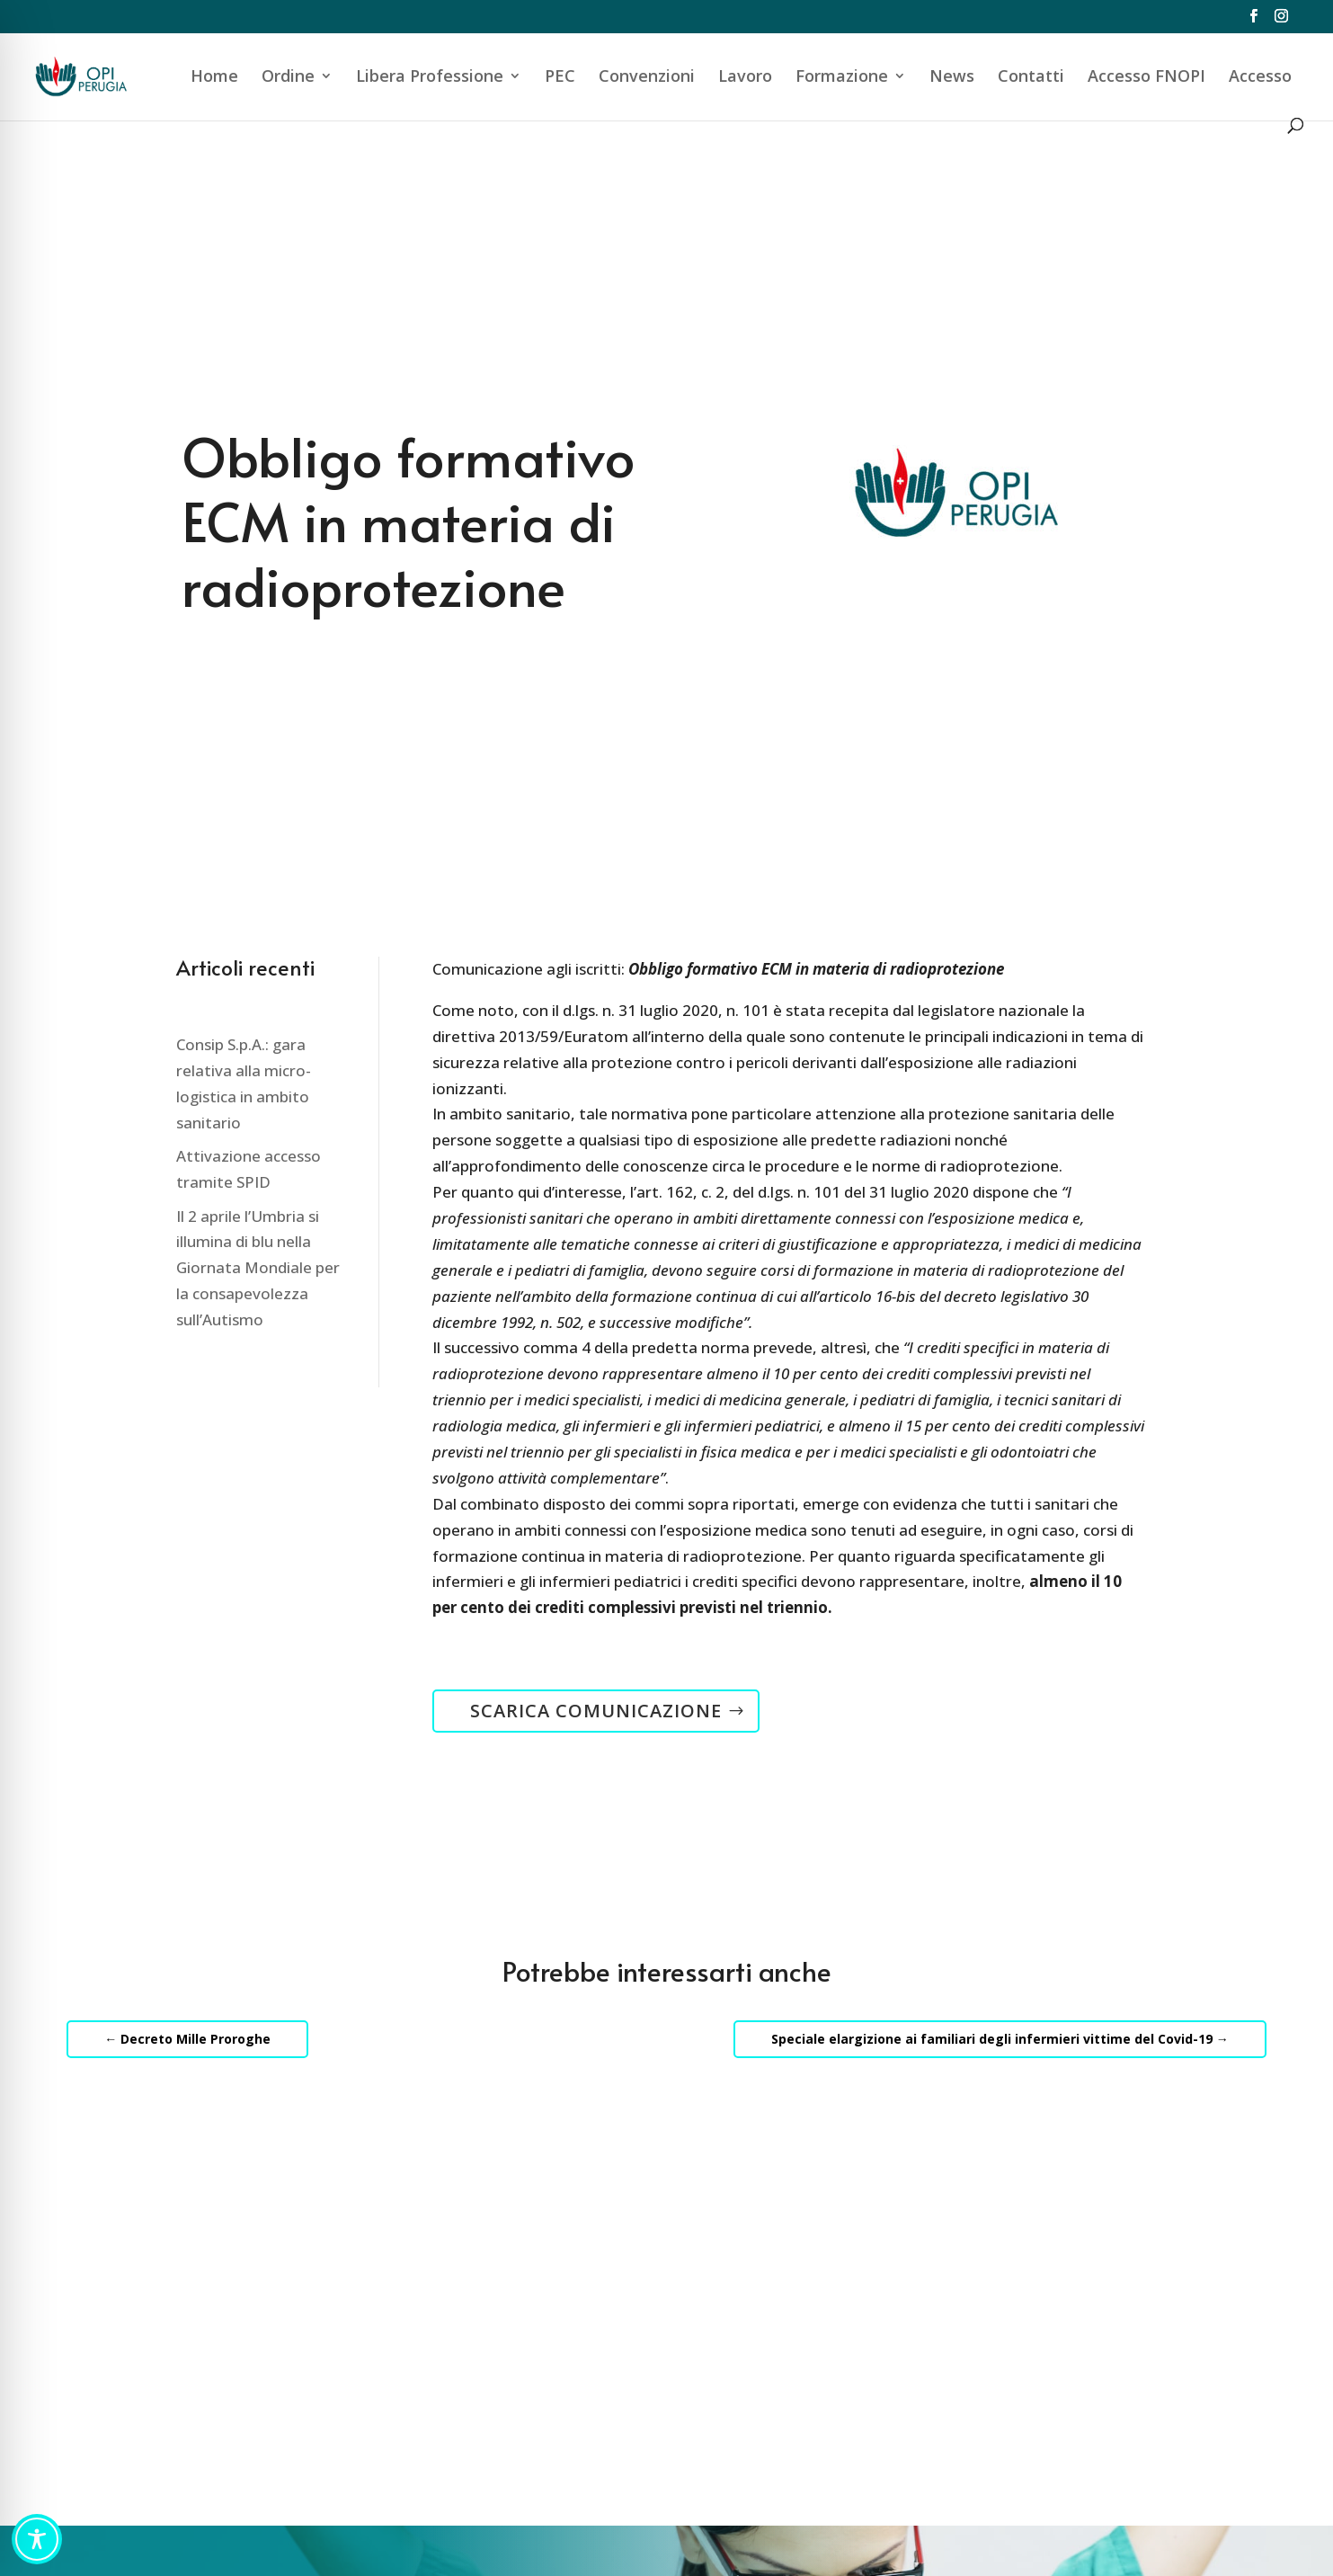 The width and height of the screenshot is (1333, 2576). Describe the element at coordinates (214, 77) in the screenshot. I see `Home` at that location.